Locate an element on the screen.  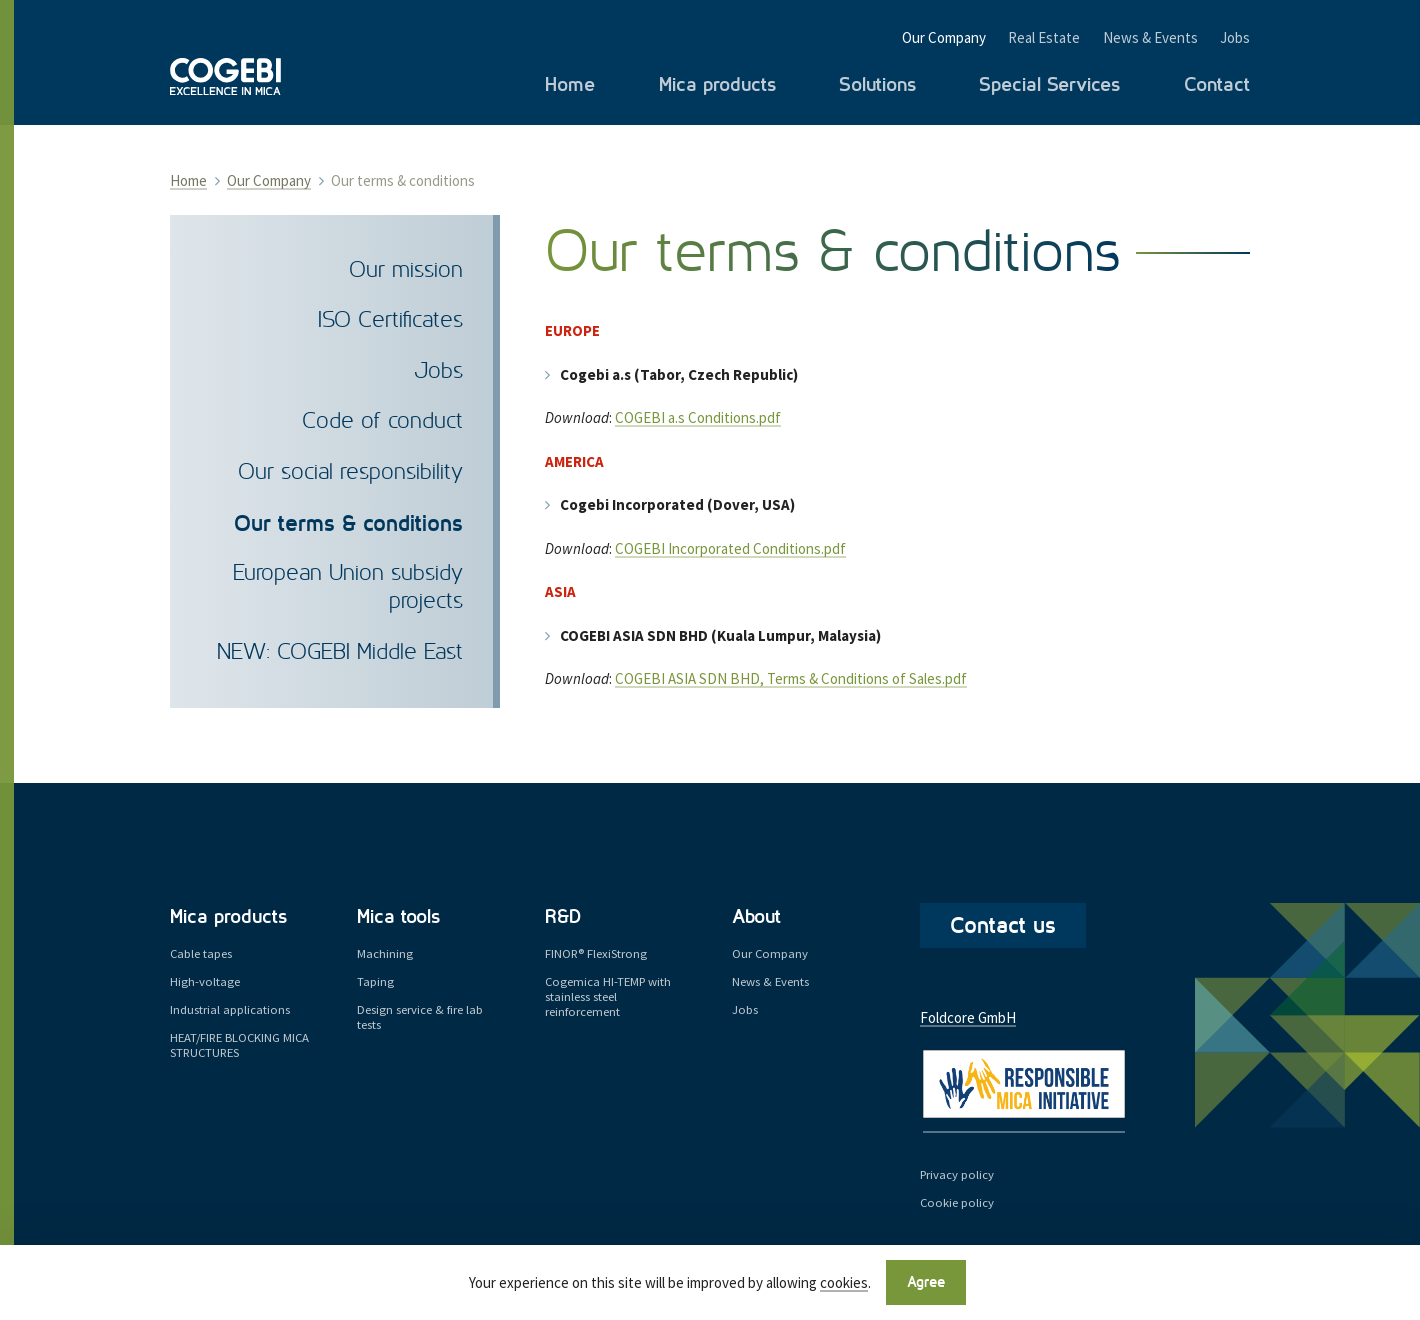
Solutions is located at coordinates (877, 85).